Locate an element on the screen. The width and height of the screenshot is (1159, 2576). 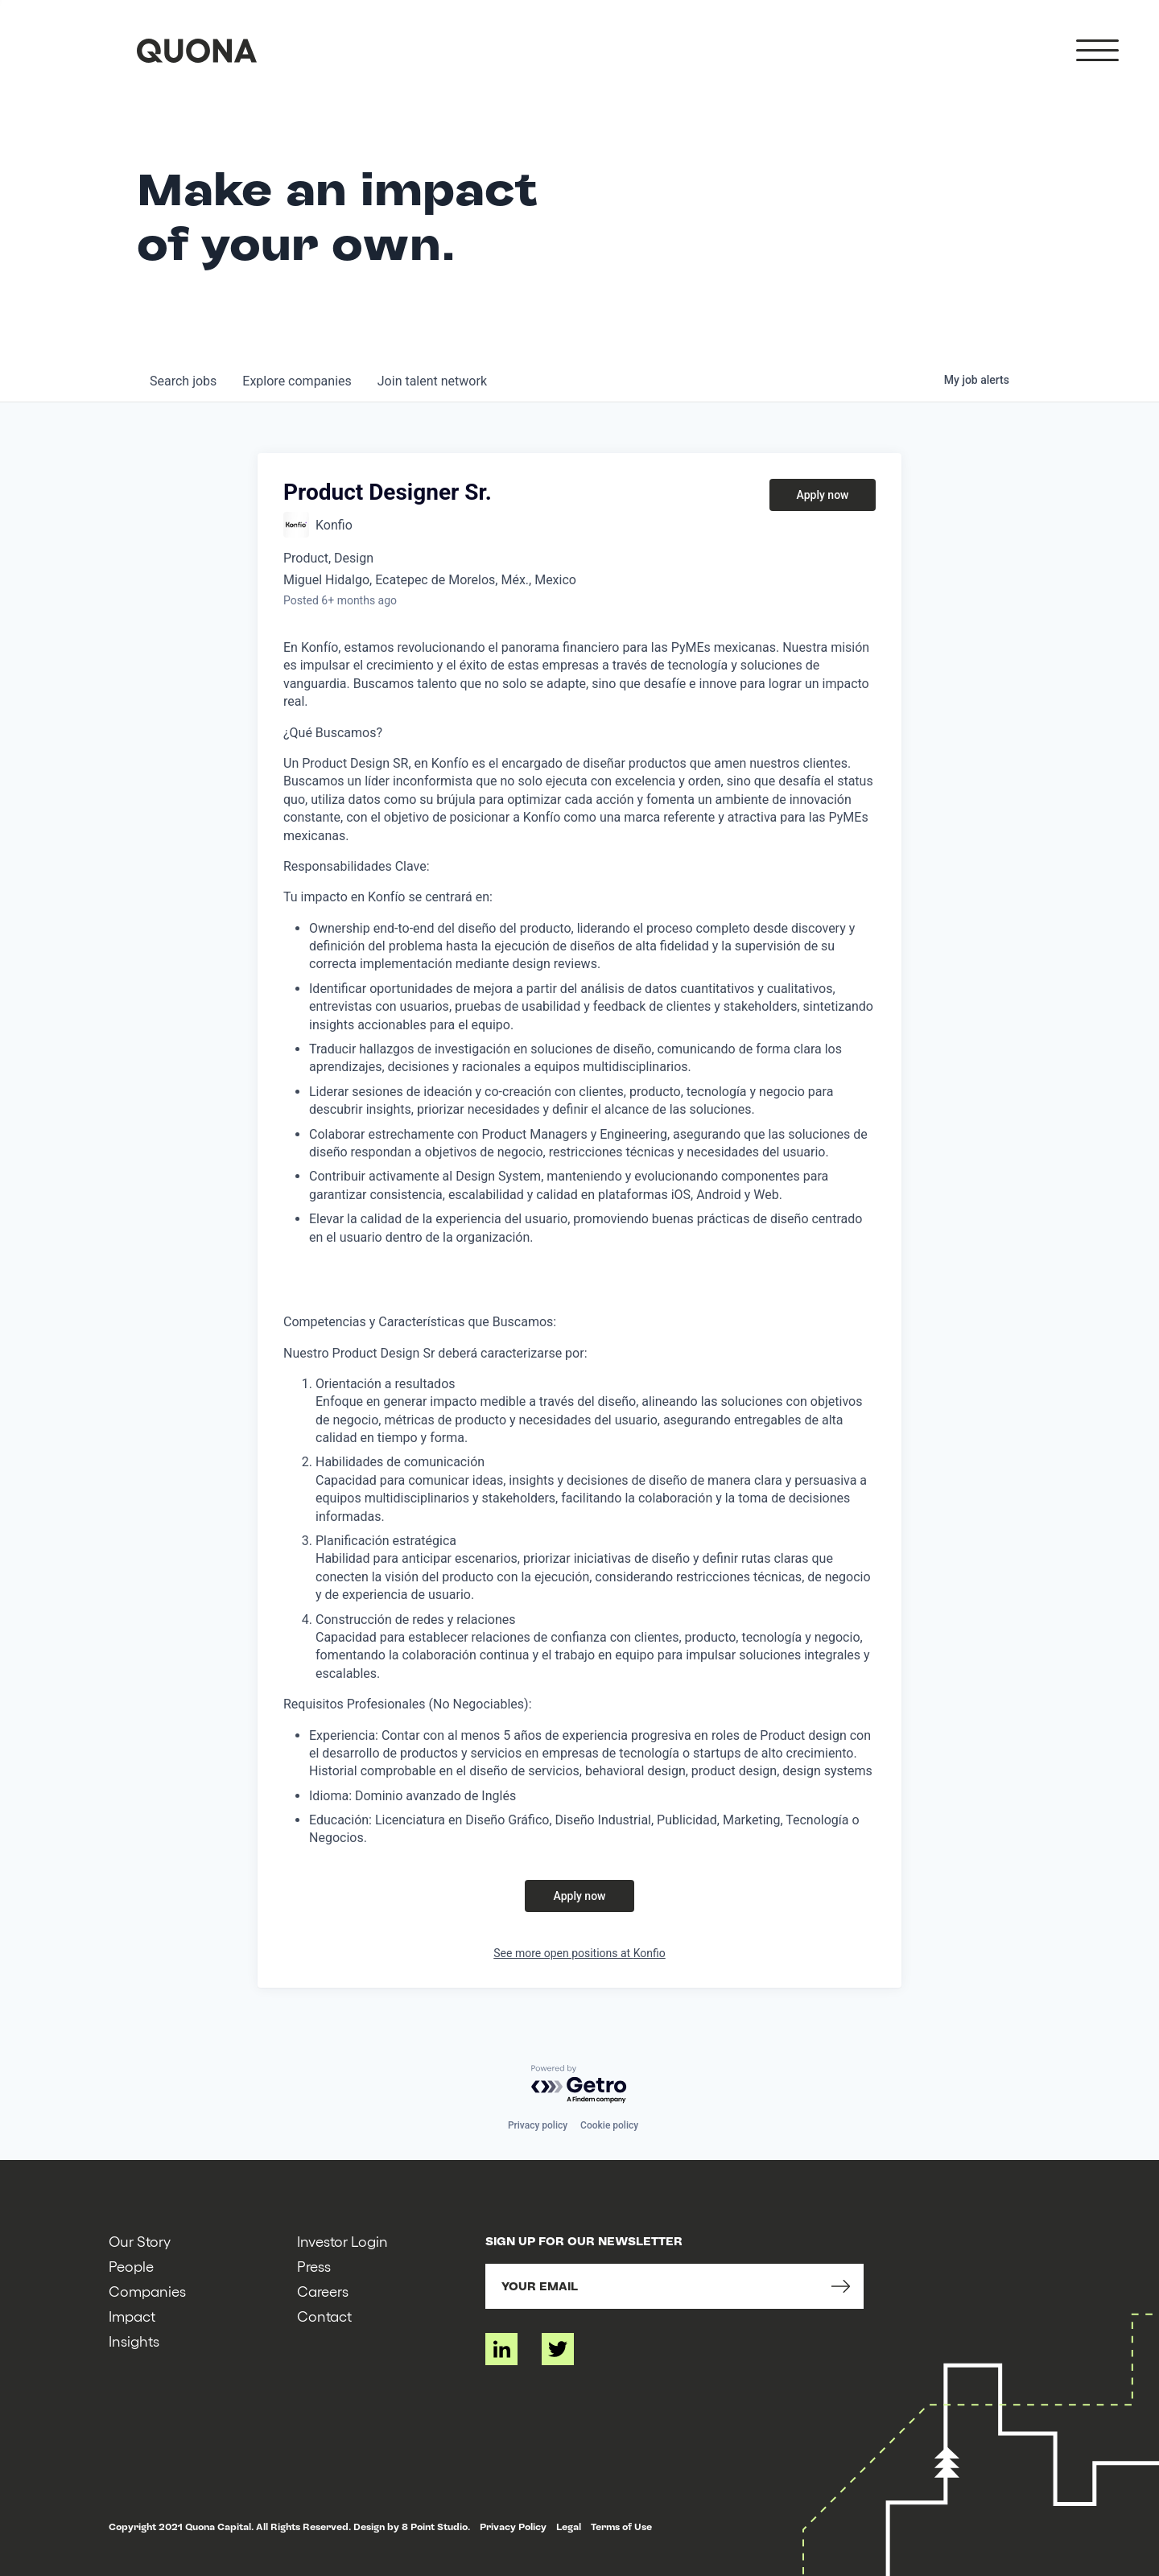
companies is located at coordinates (296, 381).